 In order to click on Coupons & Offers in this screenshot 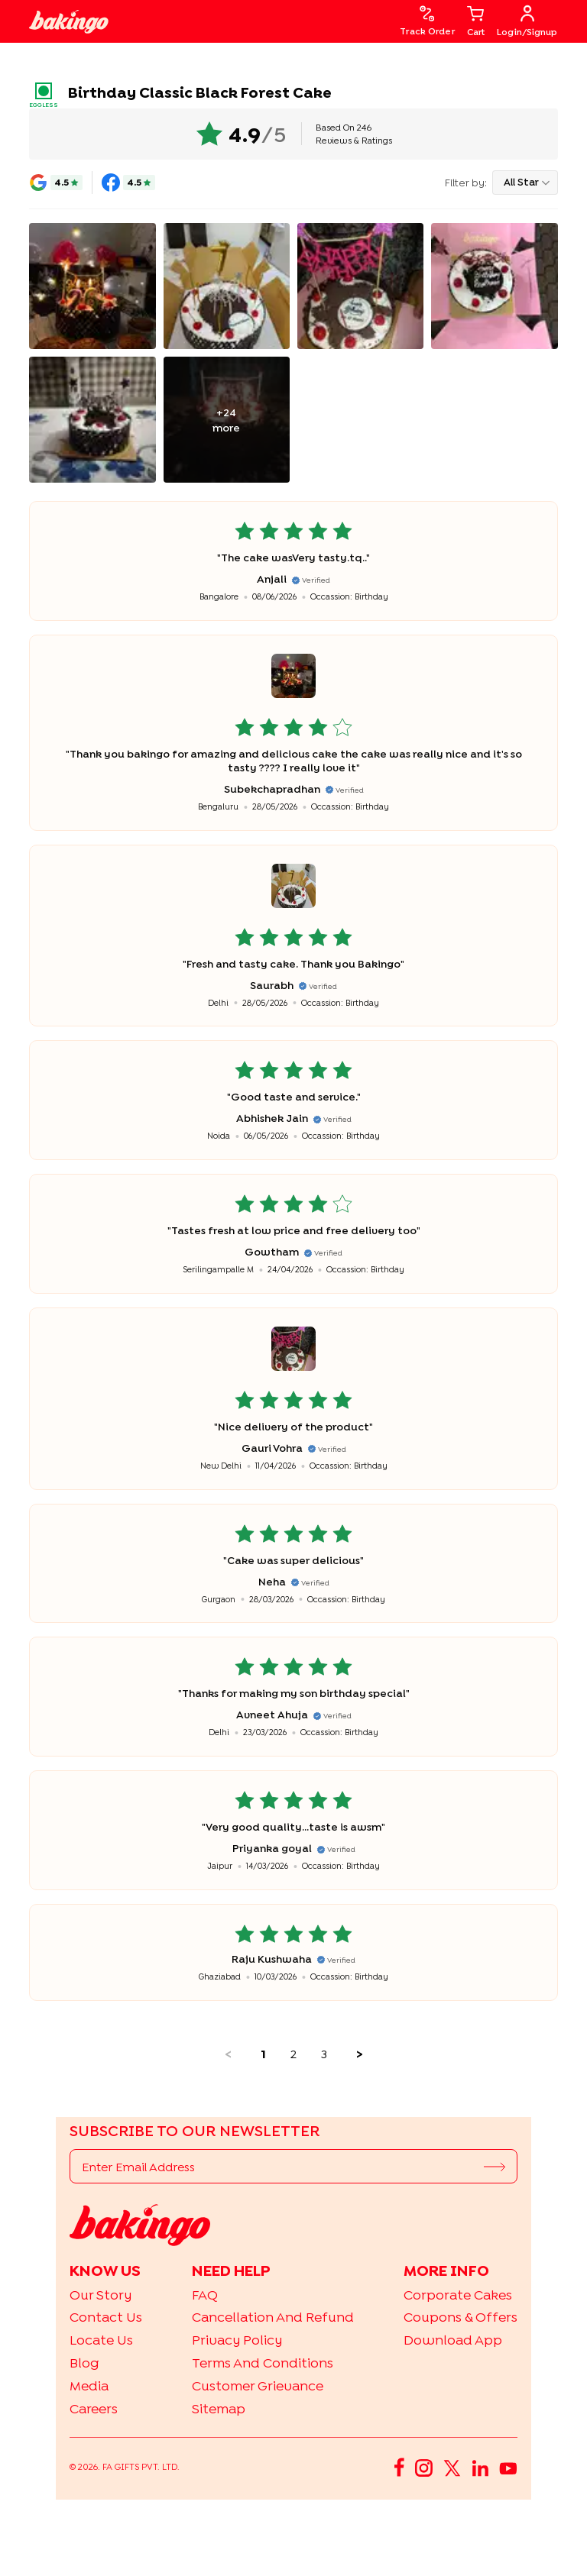, I will do `click(460, 2316)`.